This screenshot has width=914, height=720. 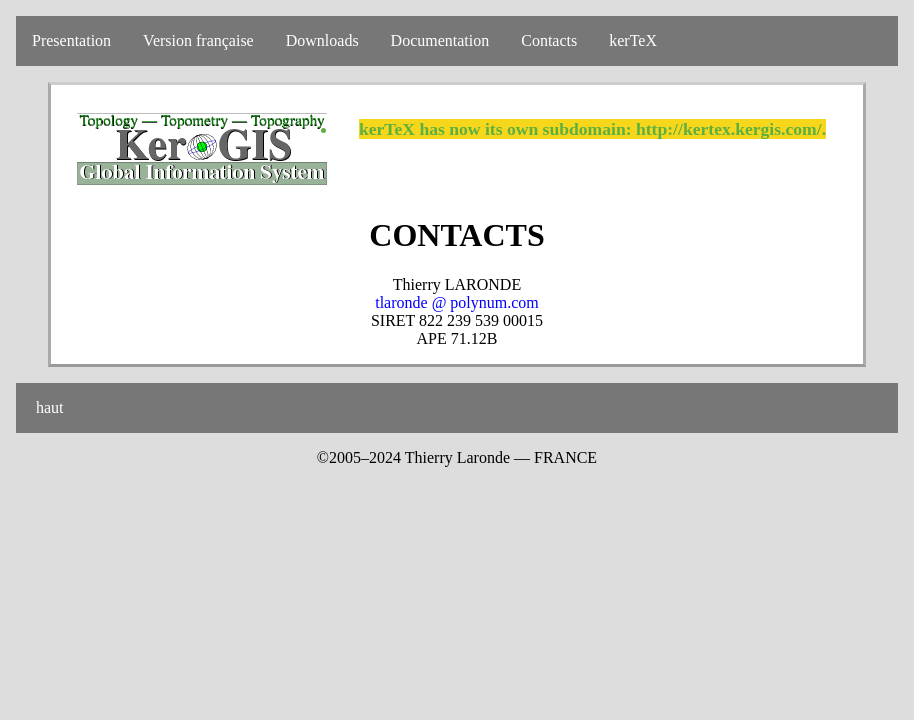 I want to click on kerTeX, so click(x=633, y=40).